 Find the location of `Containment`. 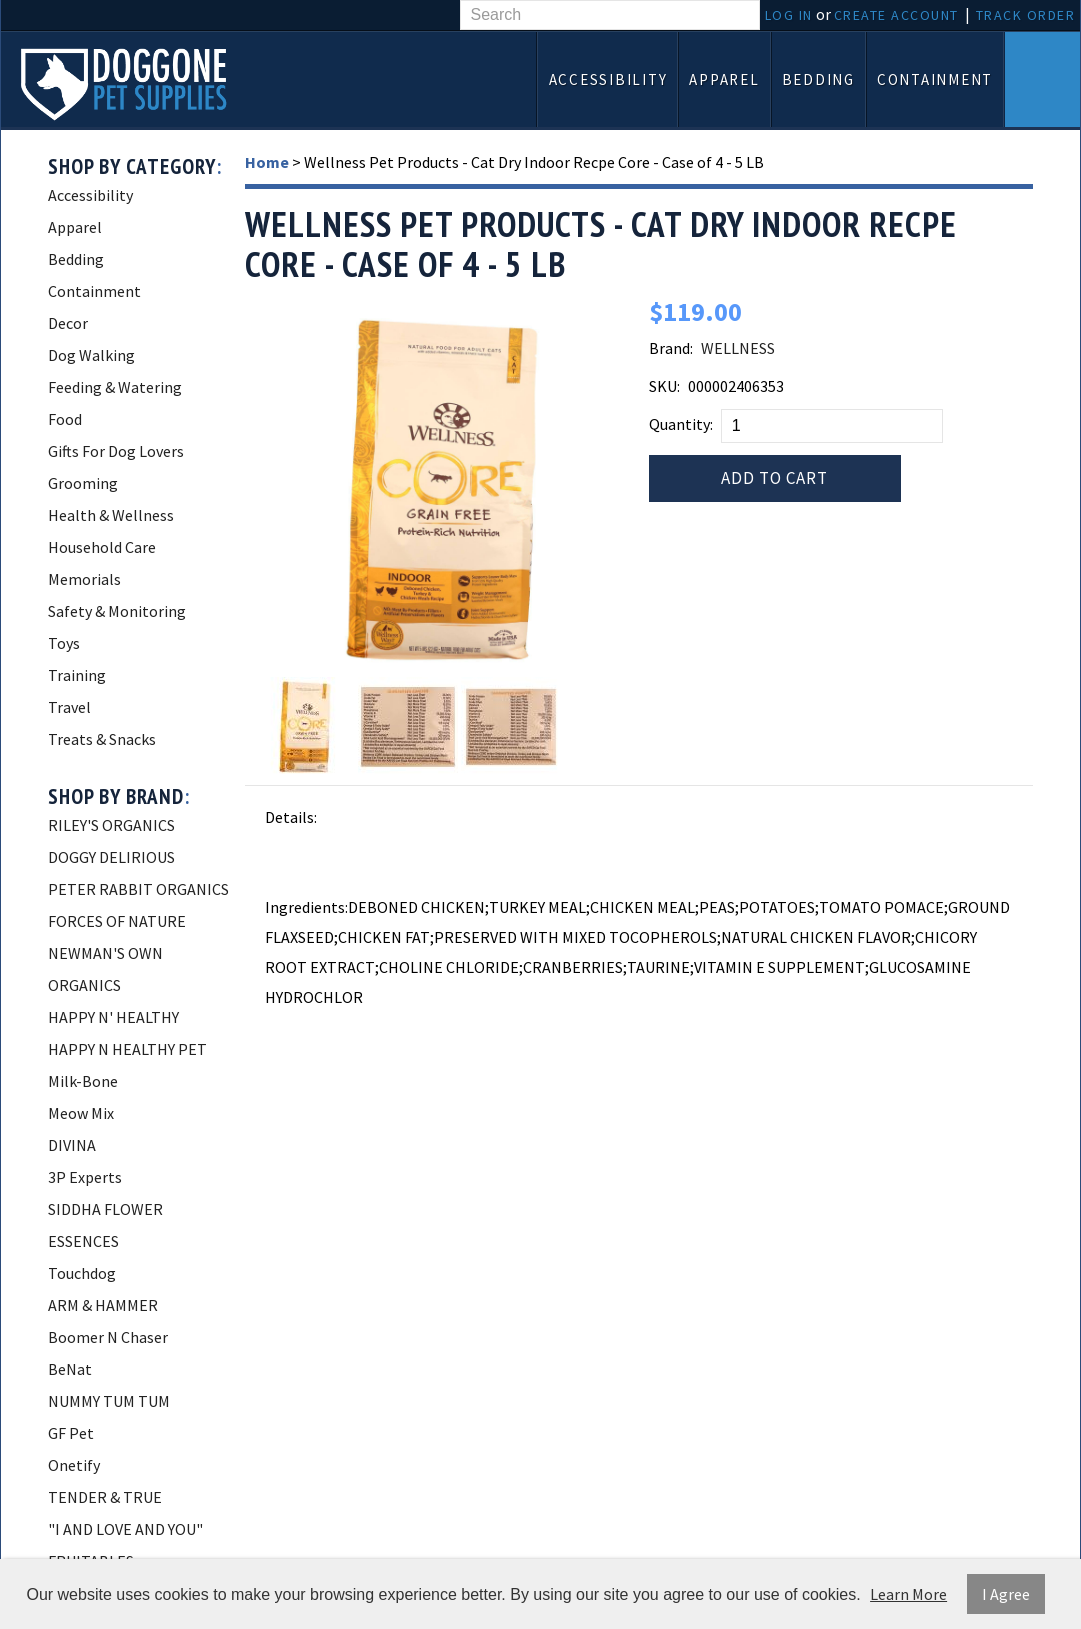

Containment is located at coordinates (935, 79).